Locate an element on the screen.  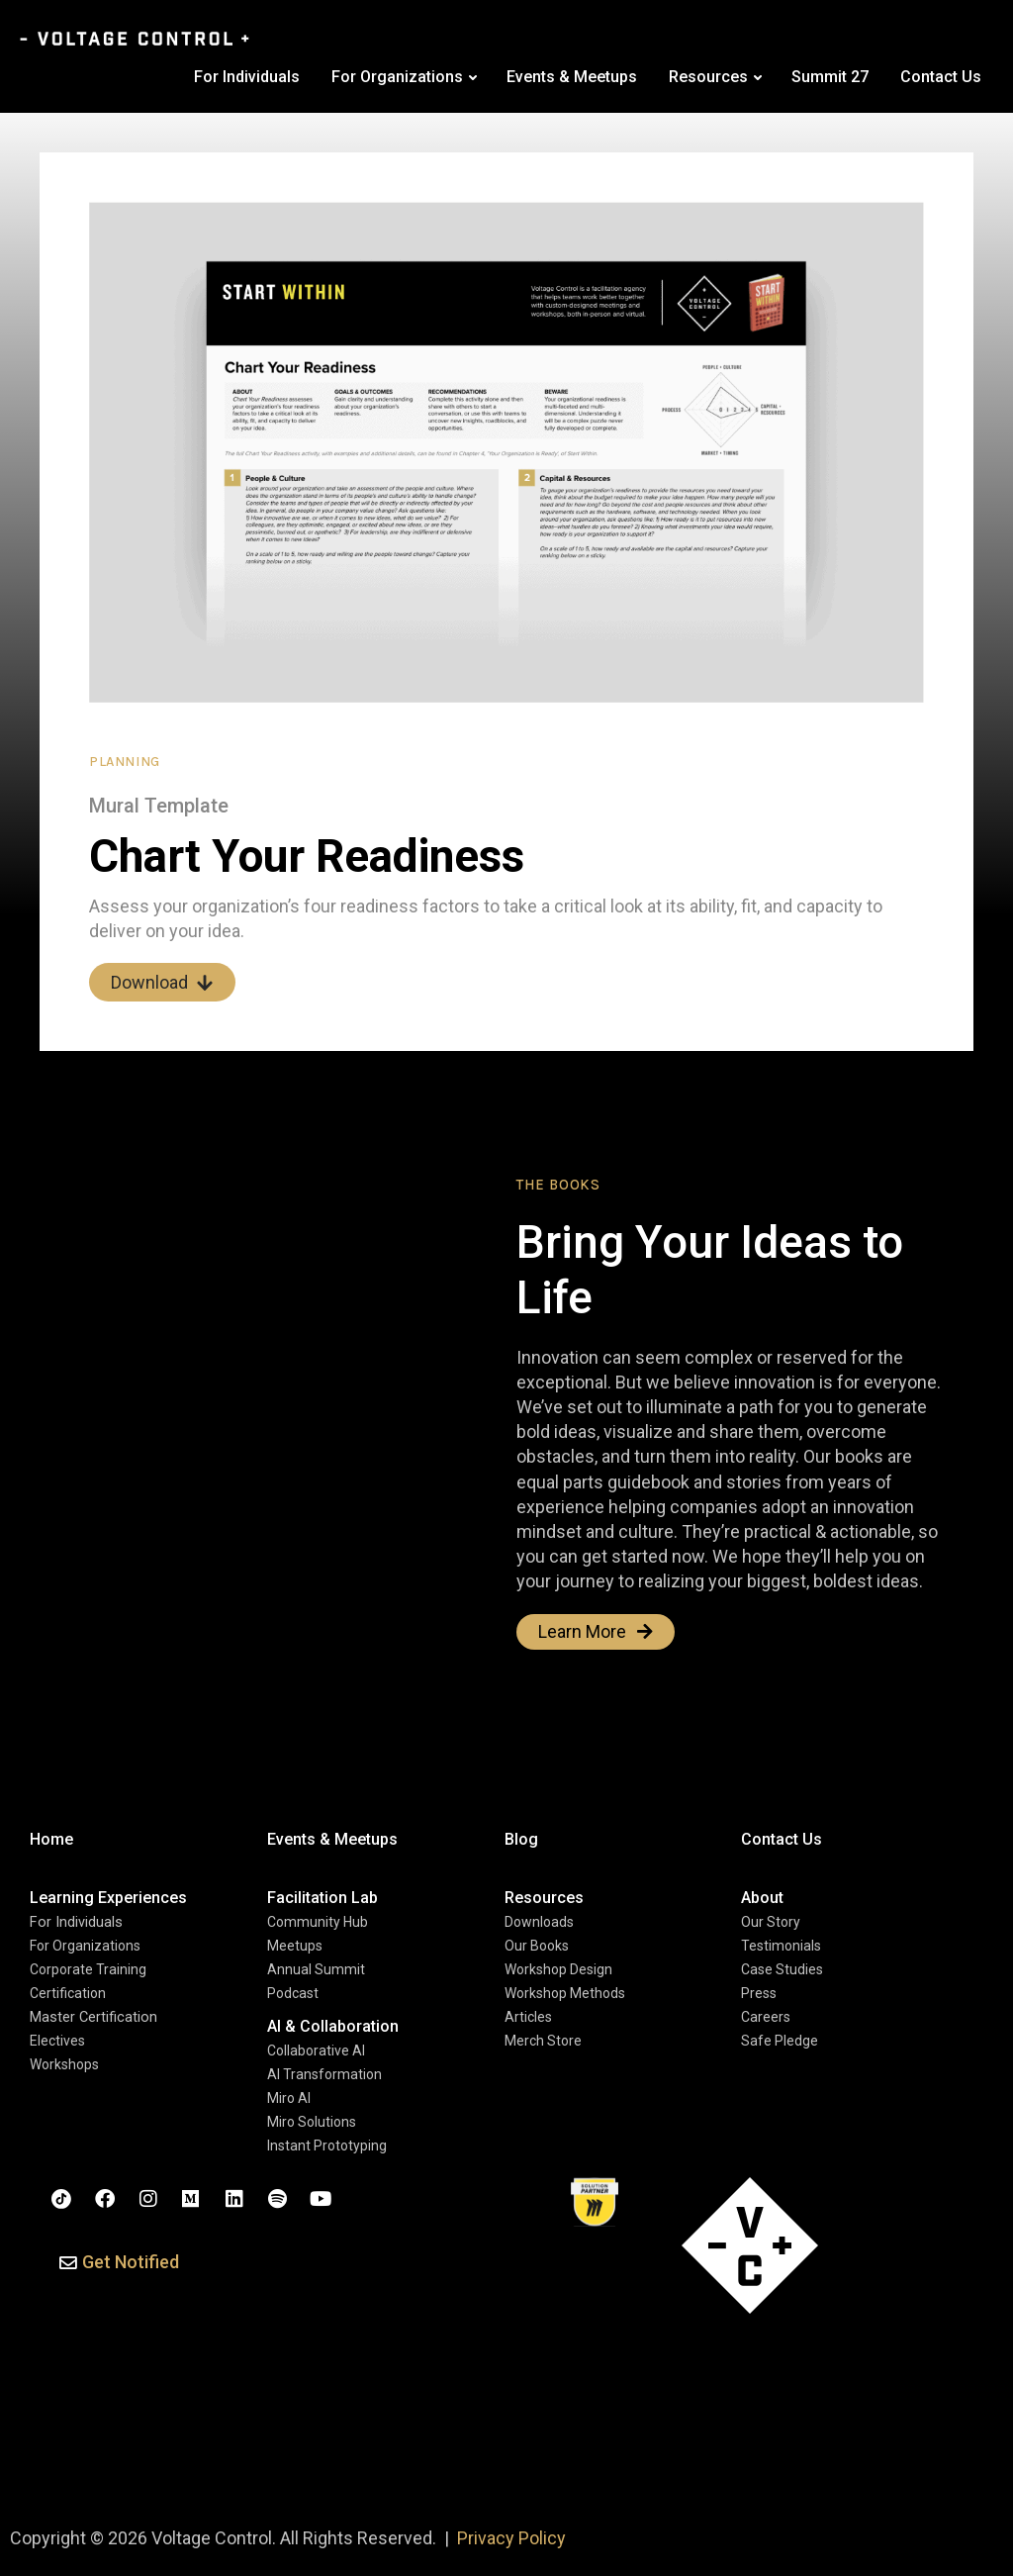
Summit 27 is located at coordinates (830, 76).